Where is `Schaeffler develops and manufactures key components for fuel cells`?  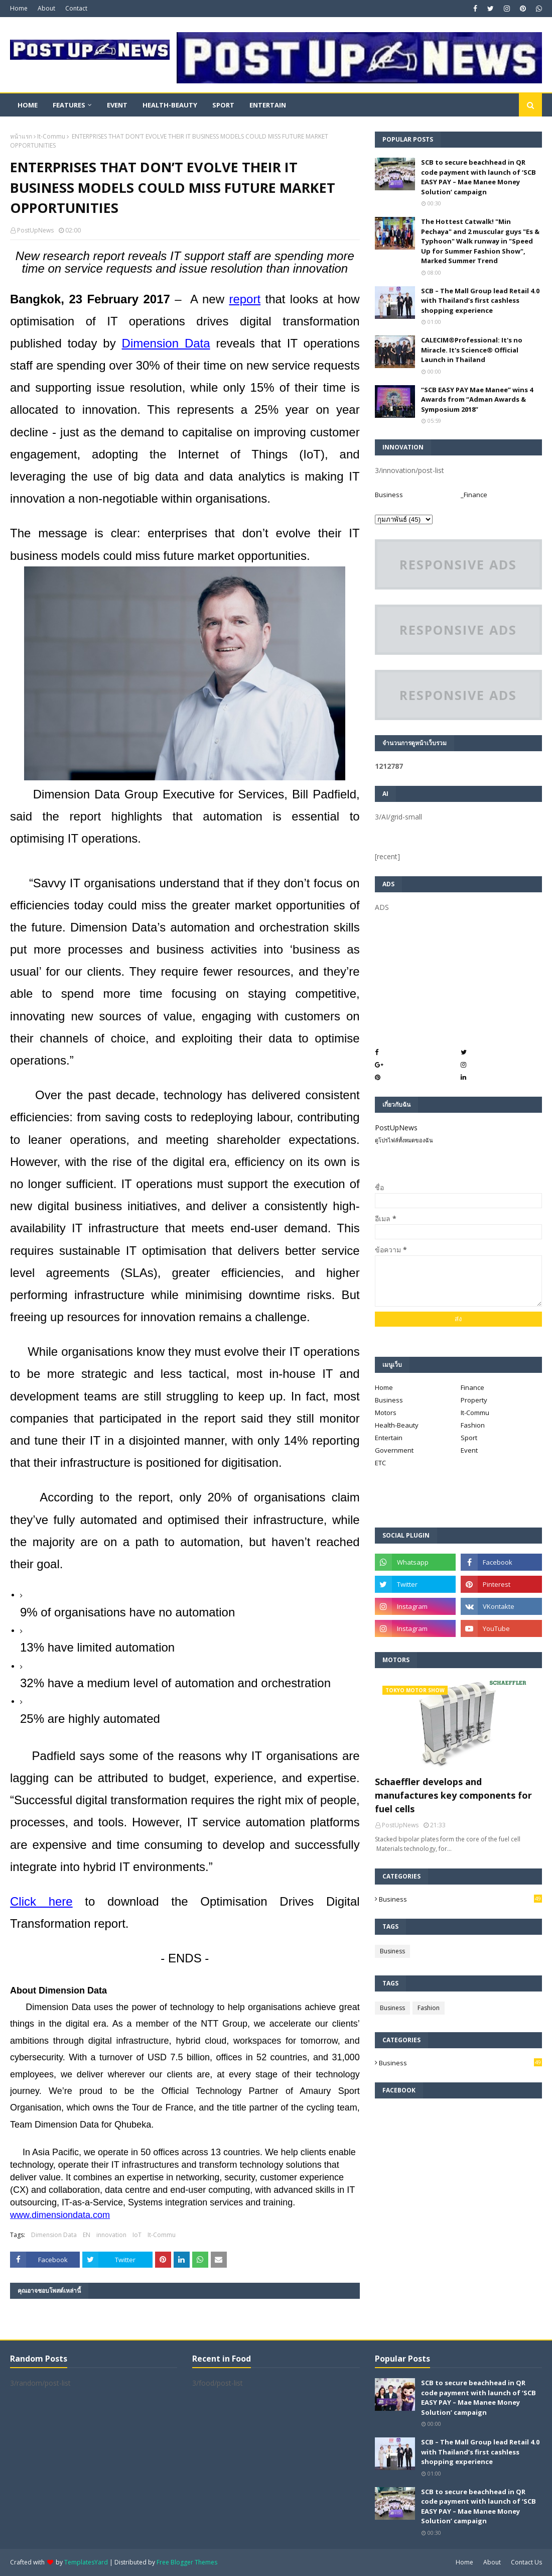
Schaeffler develops and manufactures key components for fuel cells is located at coordinates (453, 1795).